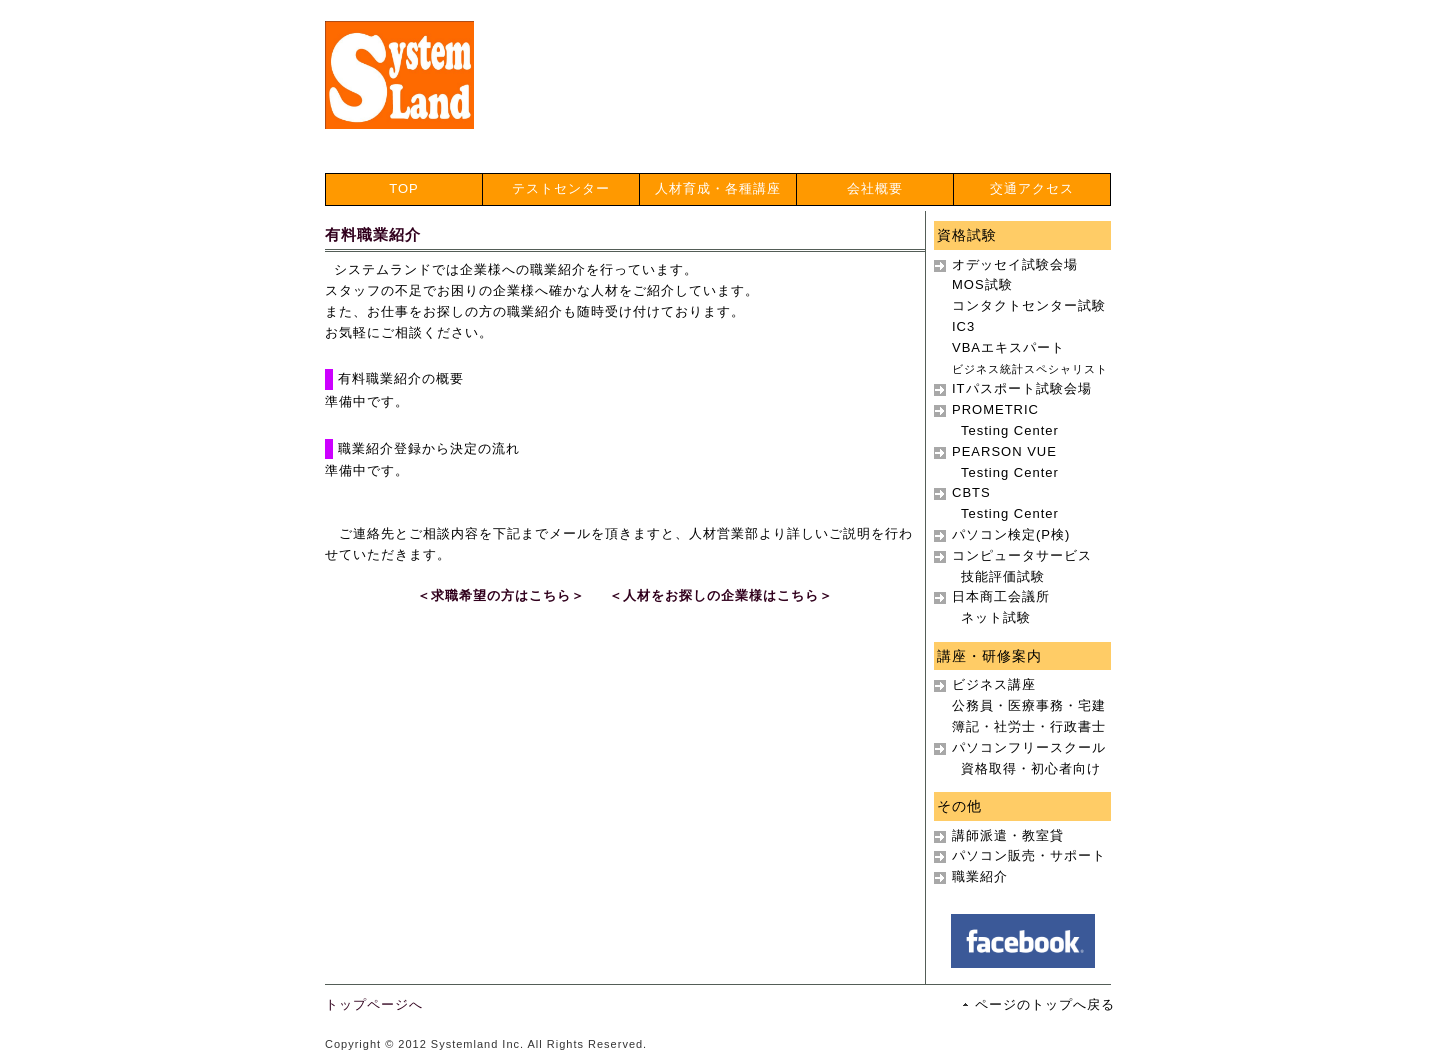 The height and width of the screenshot is (1063, 1440). What do you see at coordinates (718, 188) in the screenshot?
I see `人材育成・各種講座` at bounding box center [718, 188].